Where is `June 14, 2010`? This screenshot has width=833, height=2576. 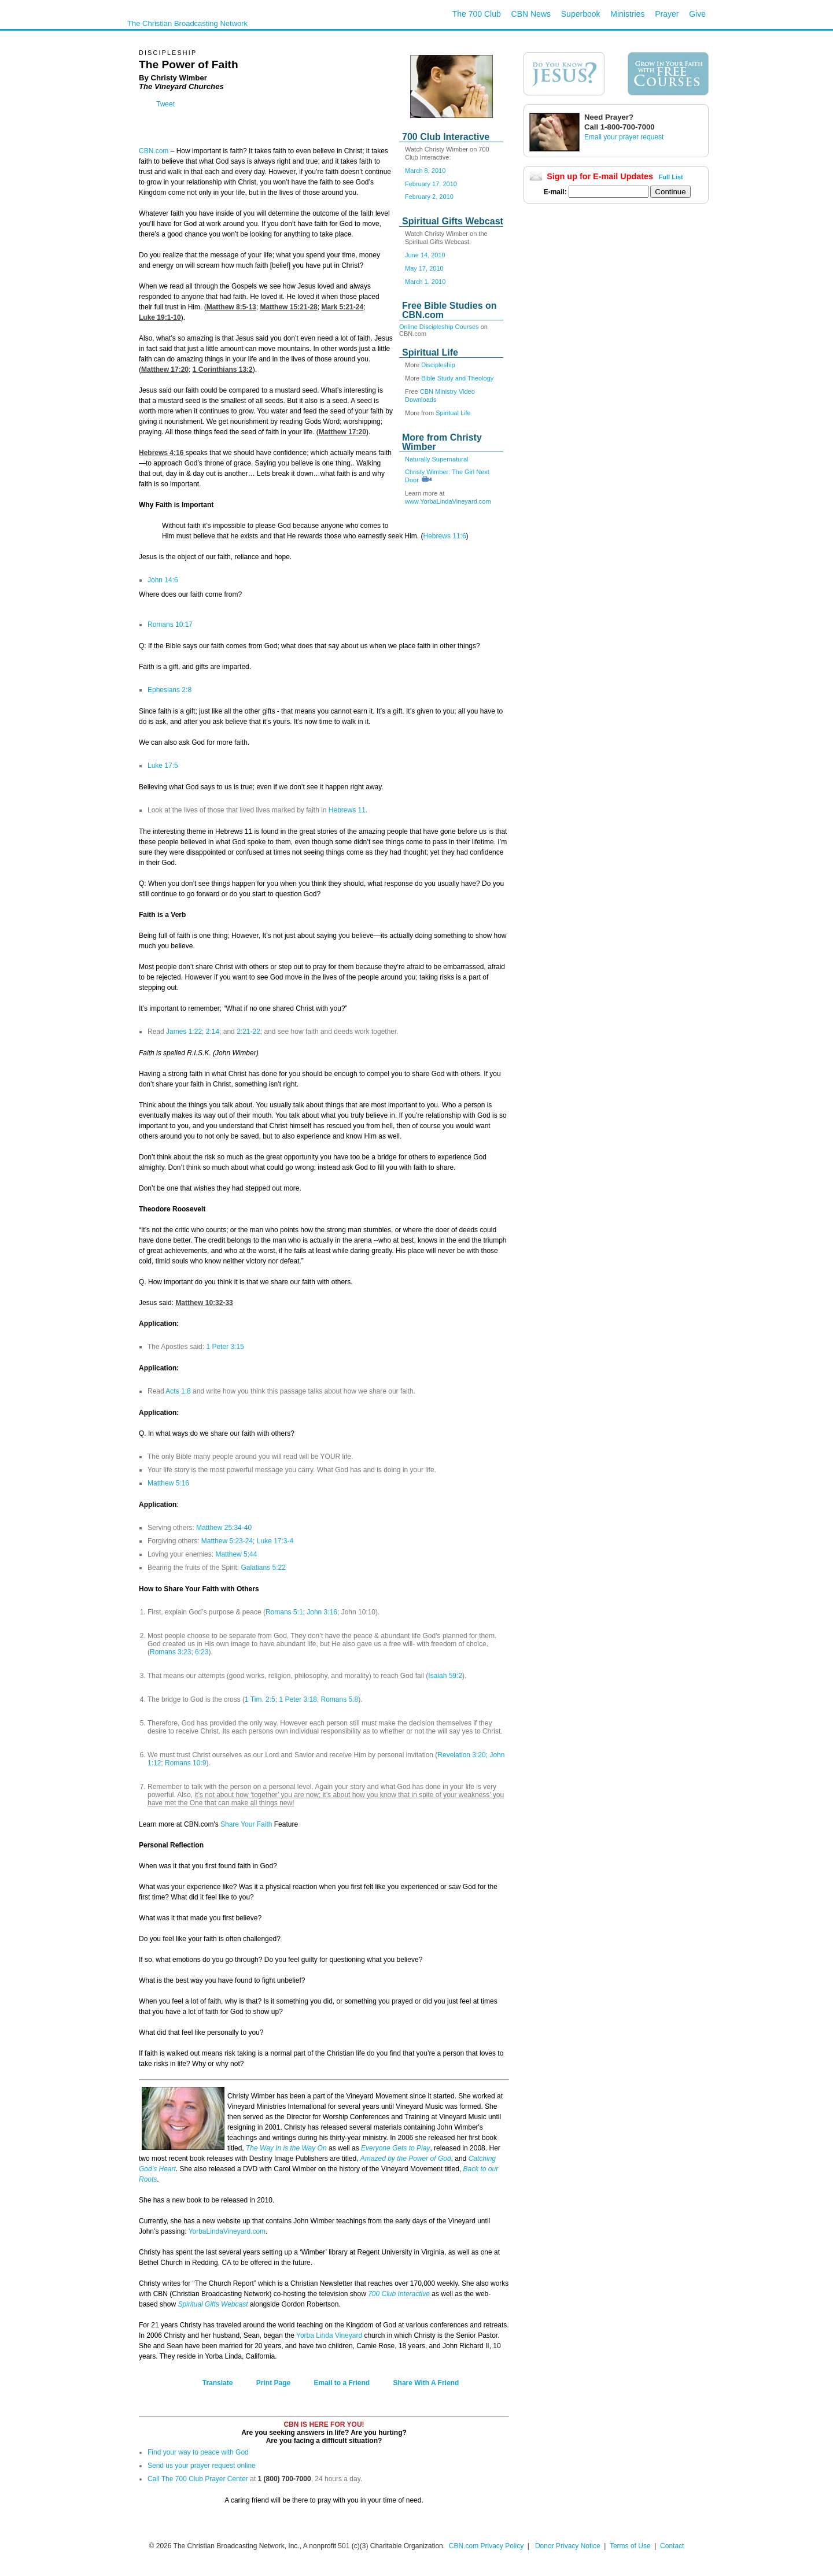 June 14, 2010 is located at coordinates (425, 255).